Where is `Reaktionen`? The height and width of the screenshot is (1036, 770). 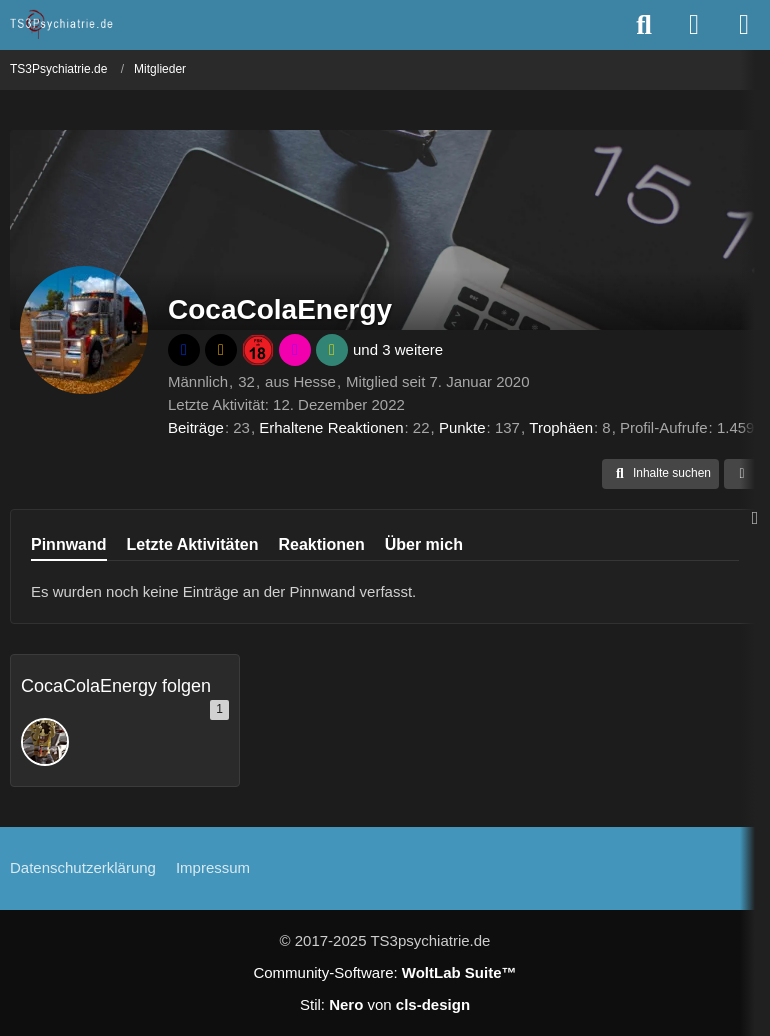 Reaktionen is located at coordinates (321, 544).